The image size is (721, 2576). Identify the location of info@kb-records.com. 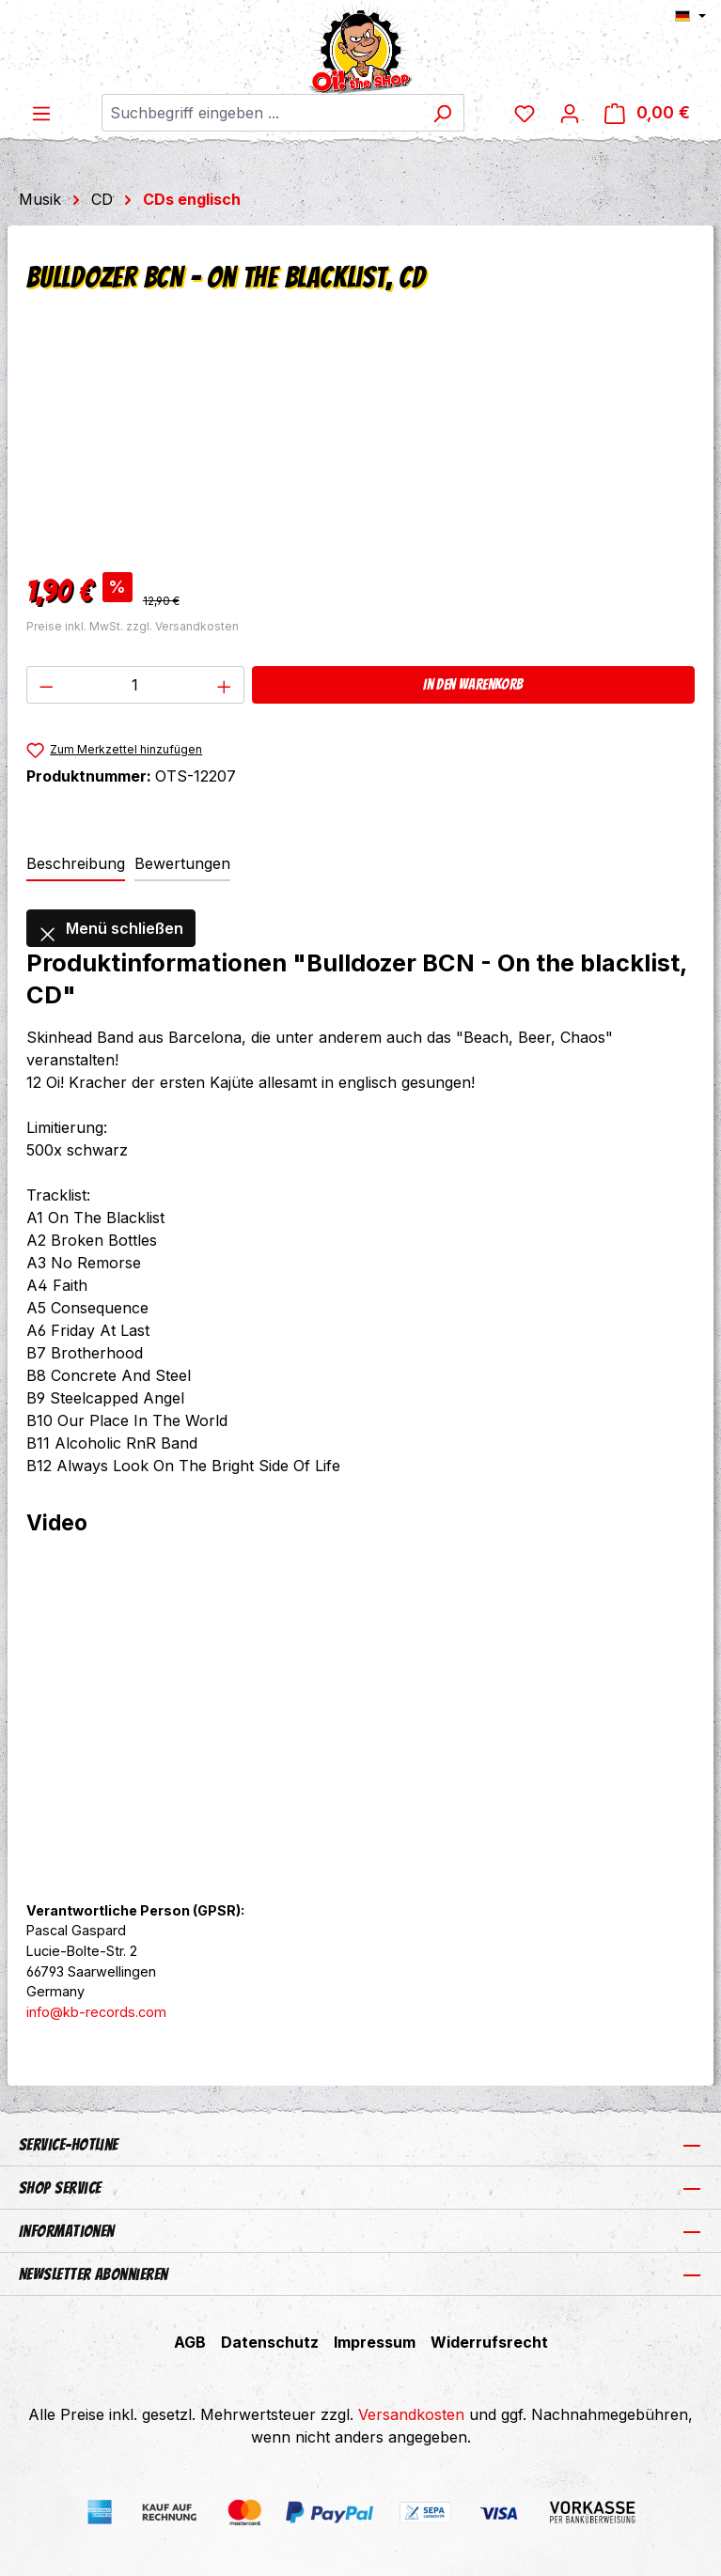
(96, 2012).